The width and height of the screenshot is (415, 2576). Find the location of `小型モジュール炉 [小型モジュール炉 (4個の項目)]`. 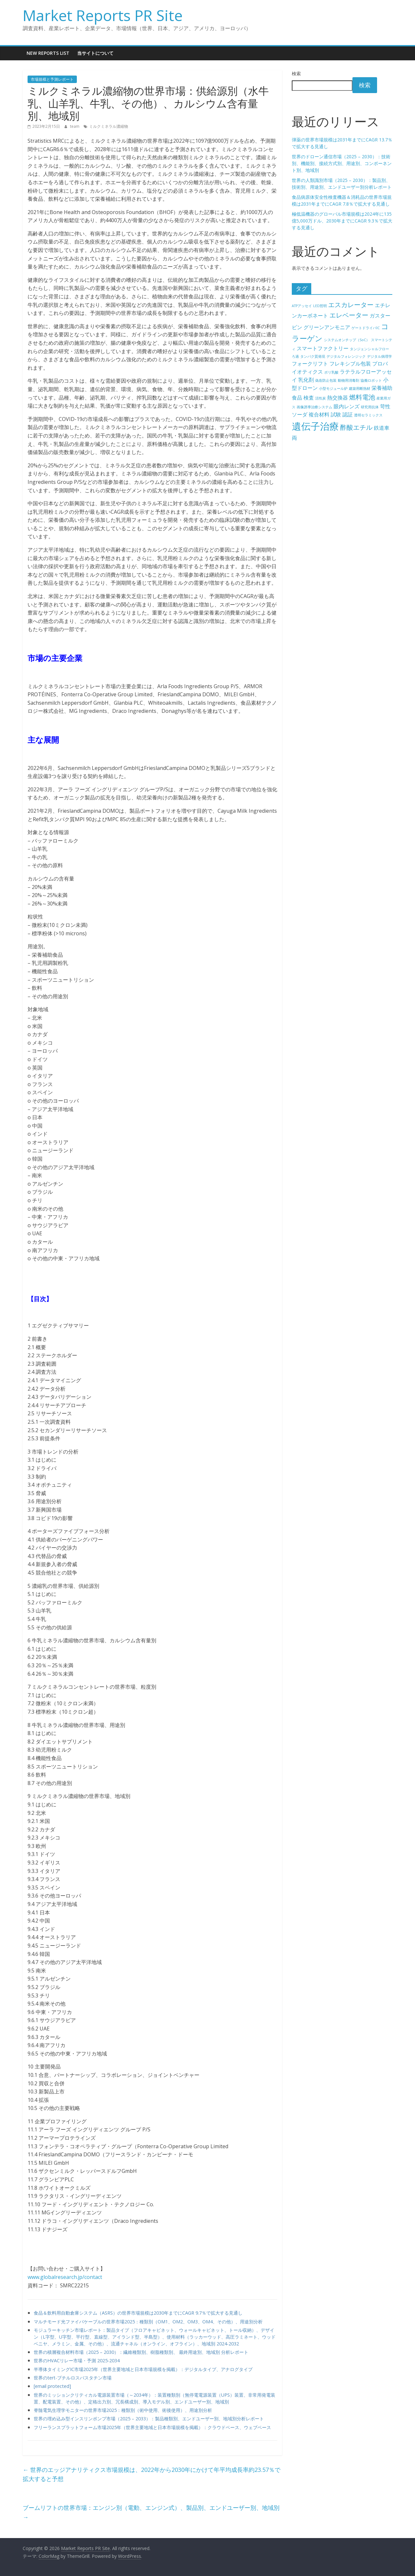

小型モジュール炉 [小型モジュール炉 (4個の項目)] is located at coordinates (333, 388).